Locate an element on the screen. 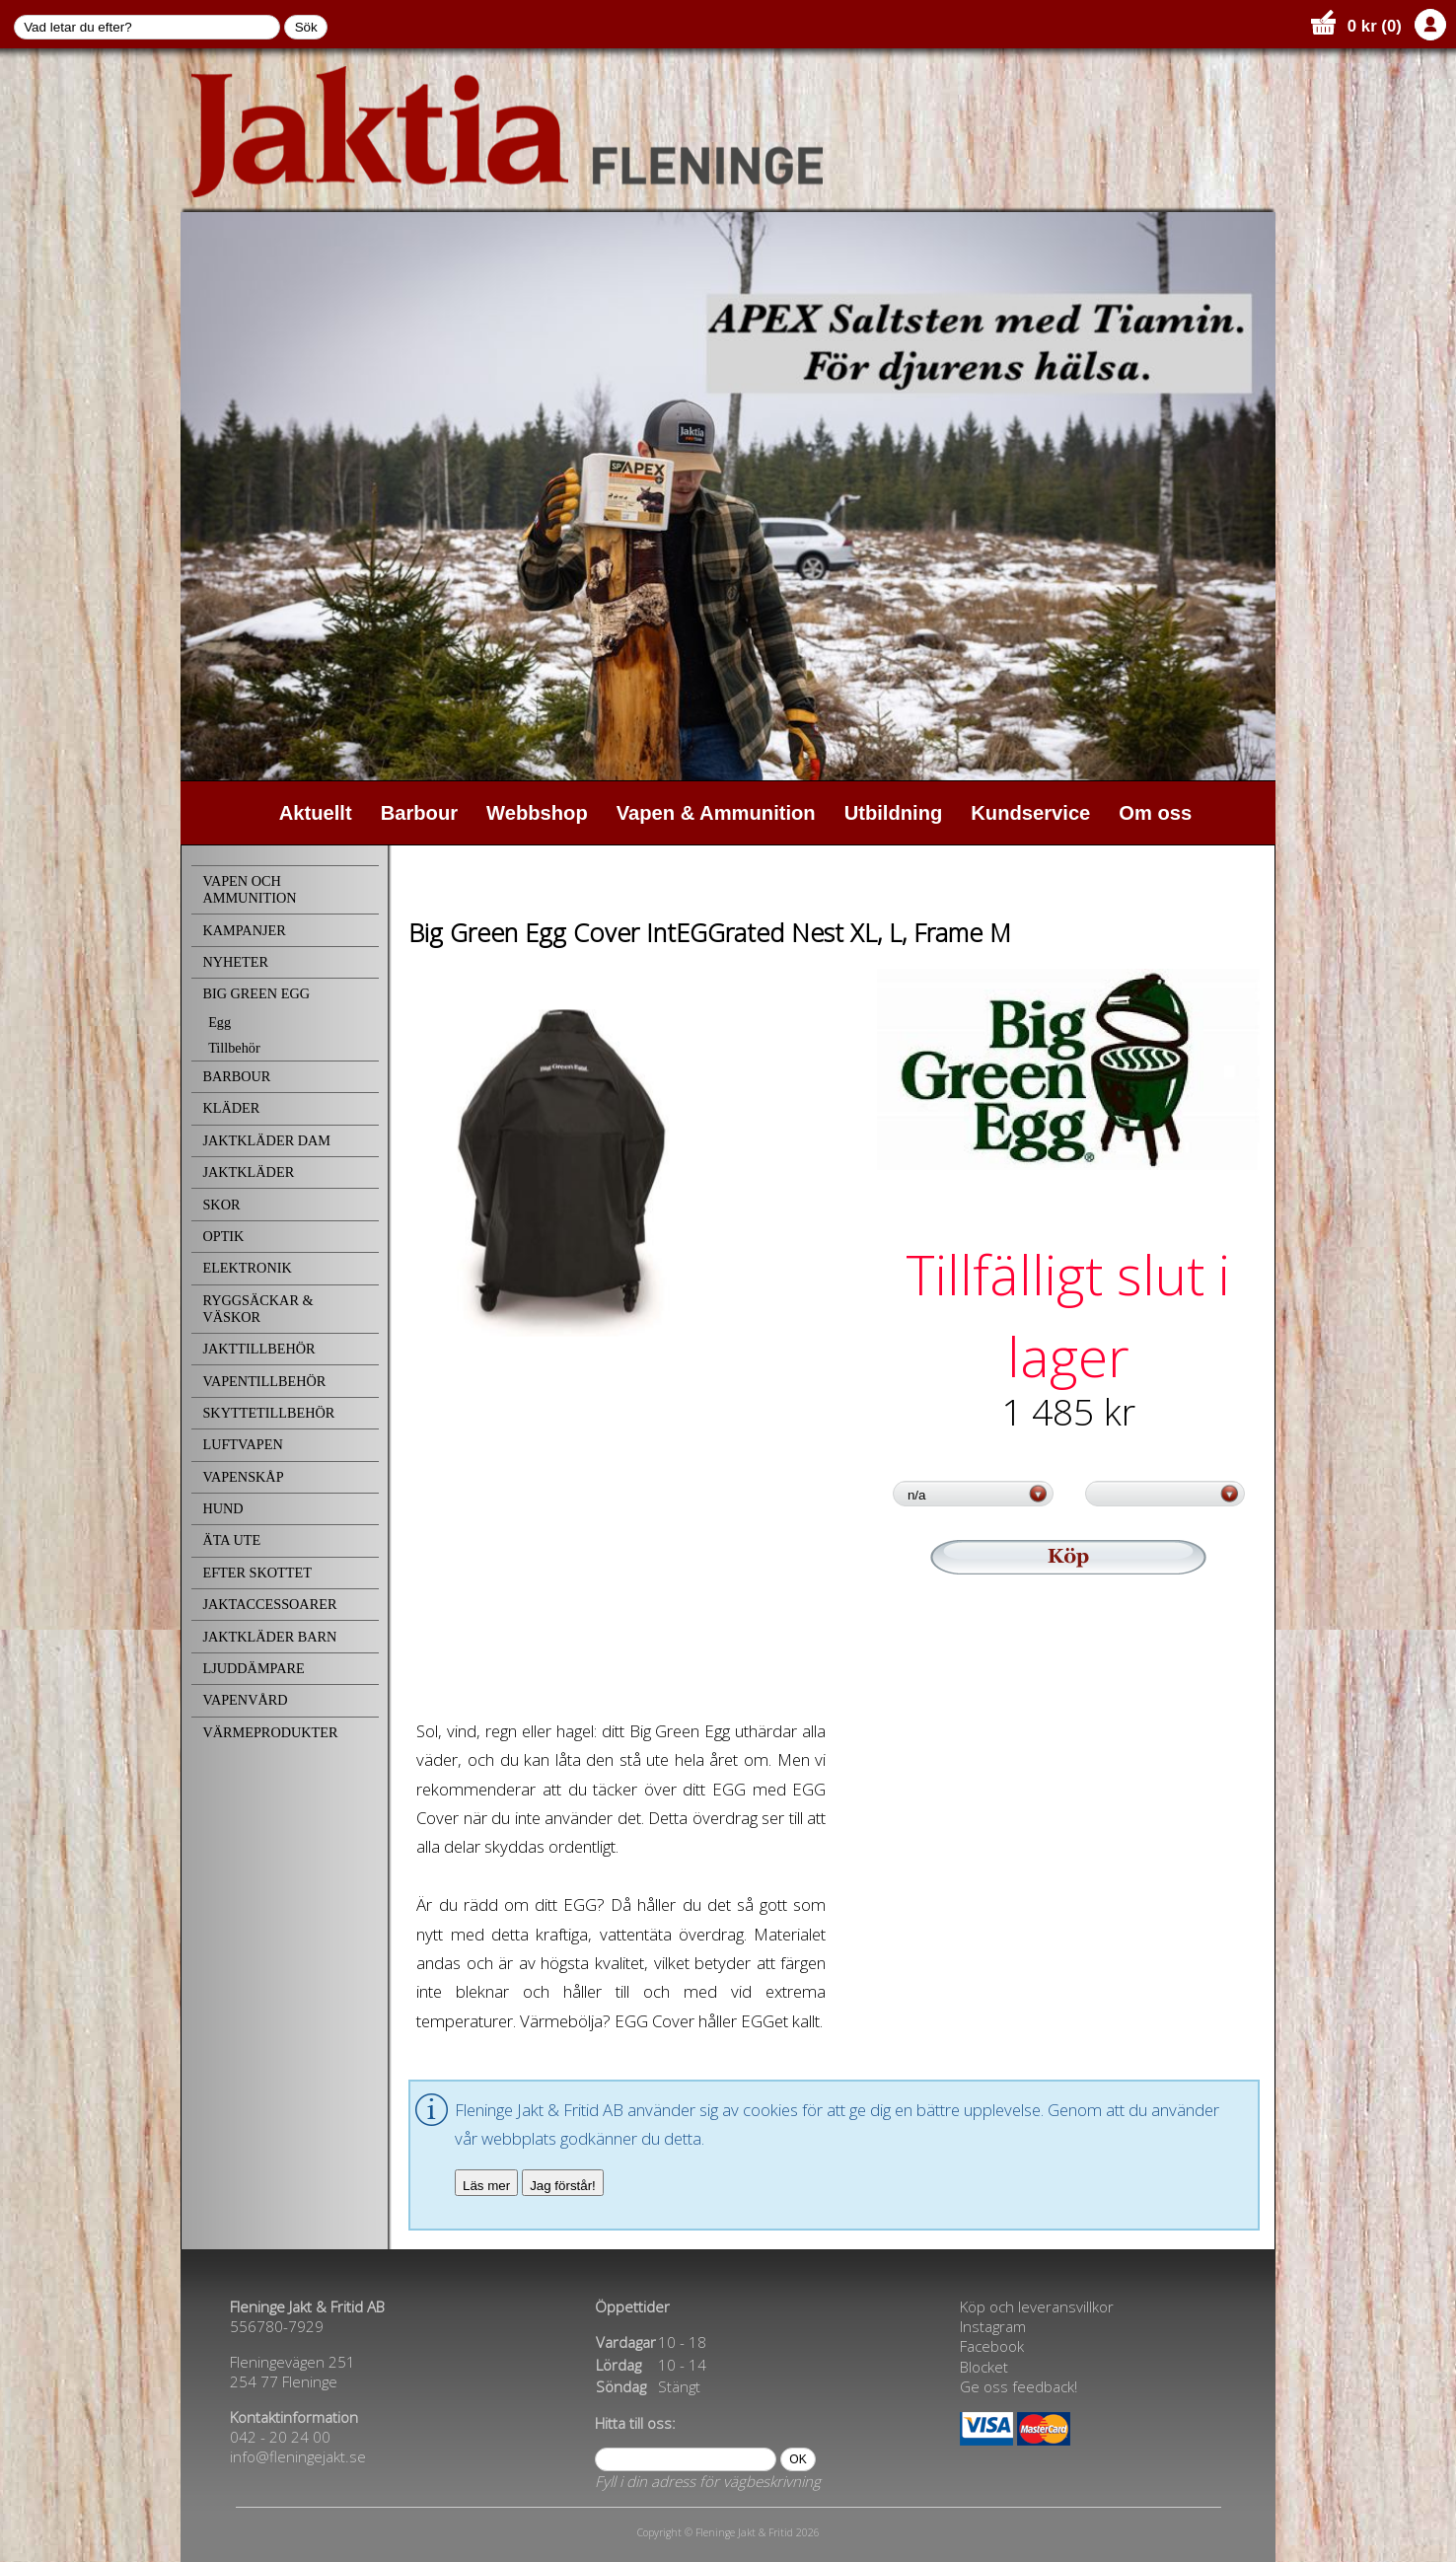  LJUDDÄMPARE is located at coordinates (253, 1668).